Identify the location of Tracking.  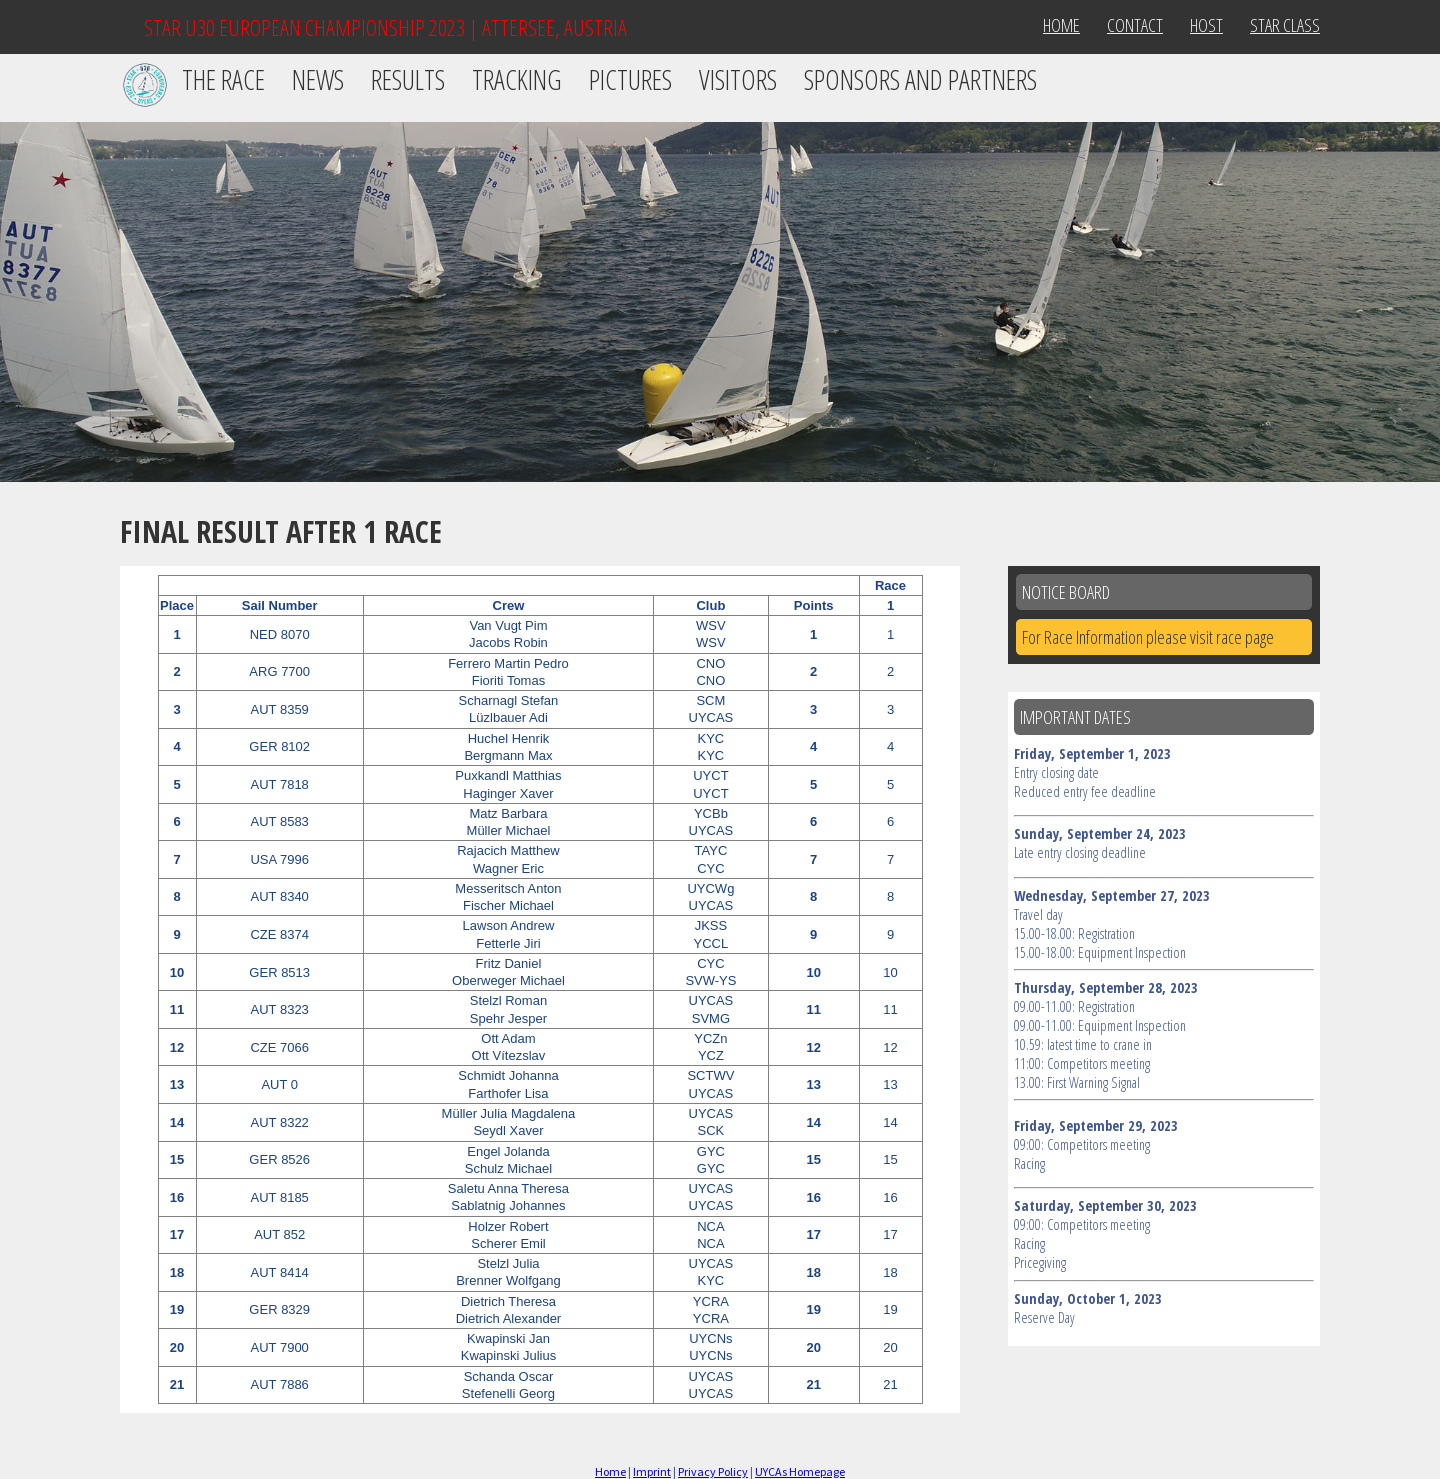
(517, 79).